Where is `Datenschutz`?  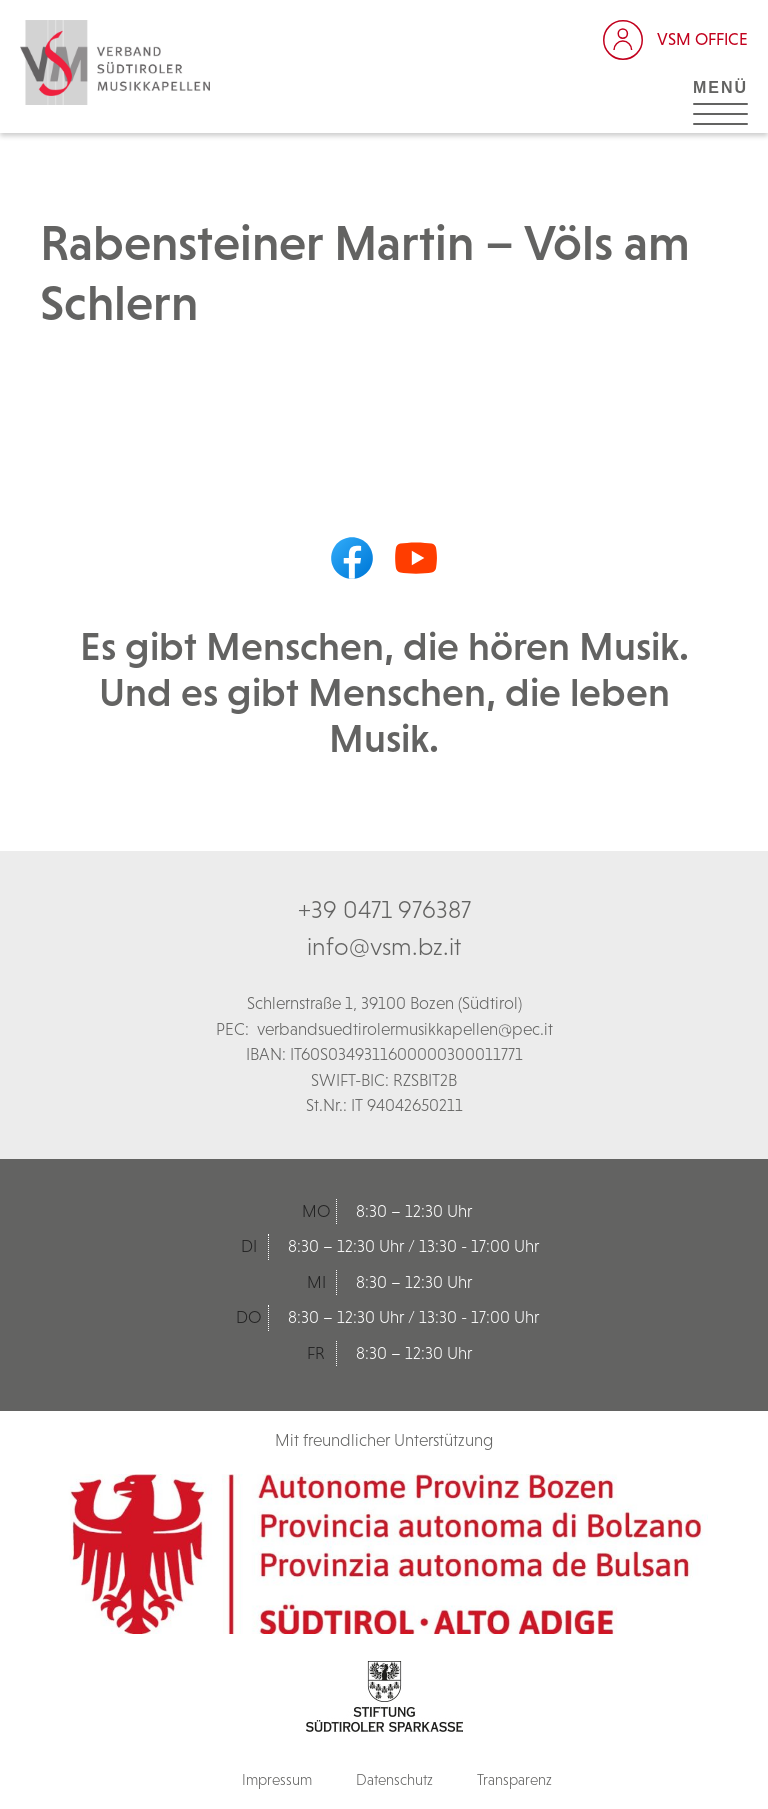 Datenschutz is located at coordinates (394, 1779).